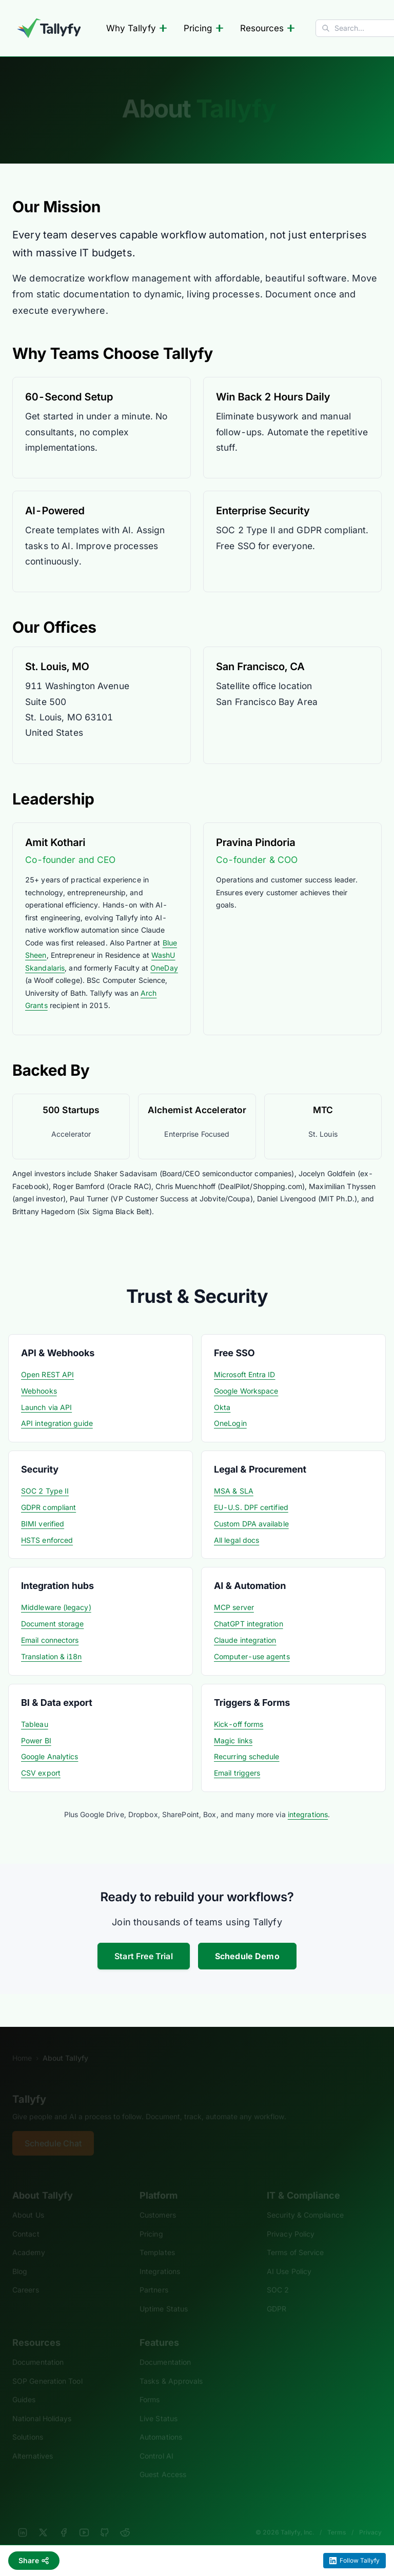  I want to click on Control AI, so click(156, 2442).